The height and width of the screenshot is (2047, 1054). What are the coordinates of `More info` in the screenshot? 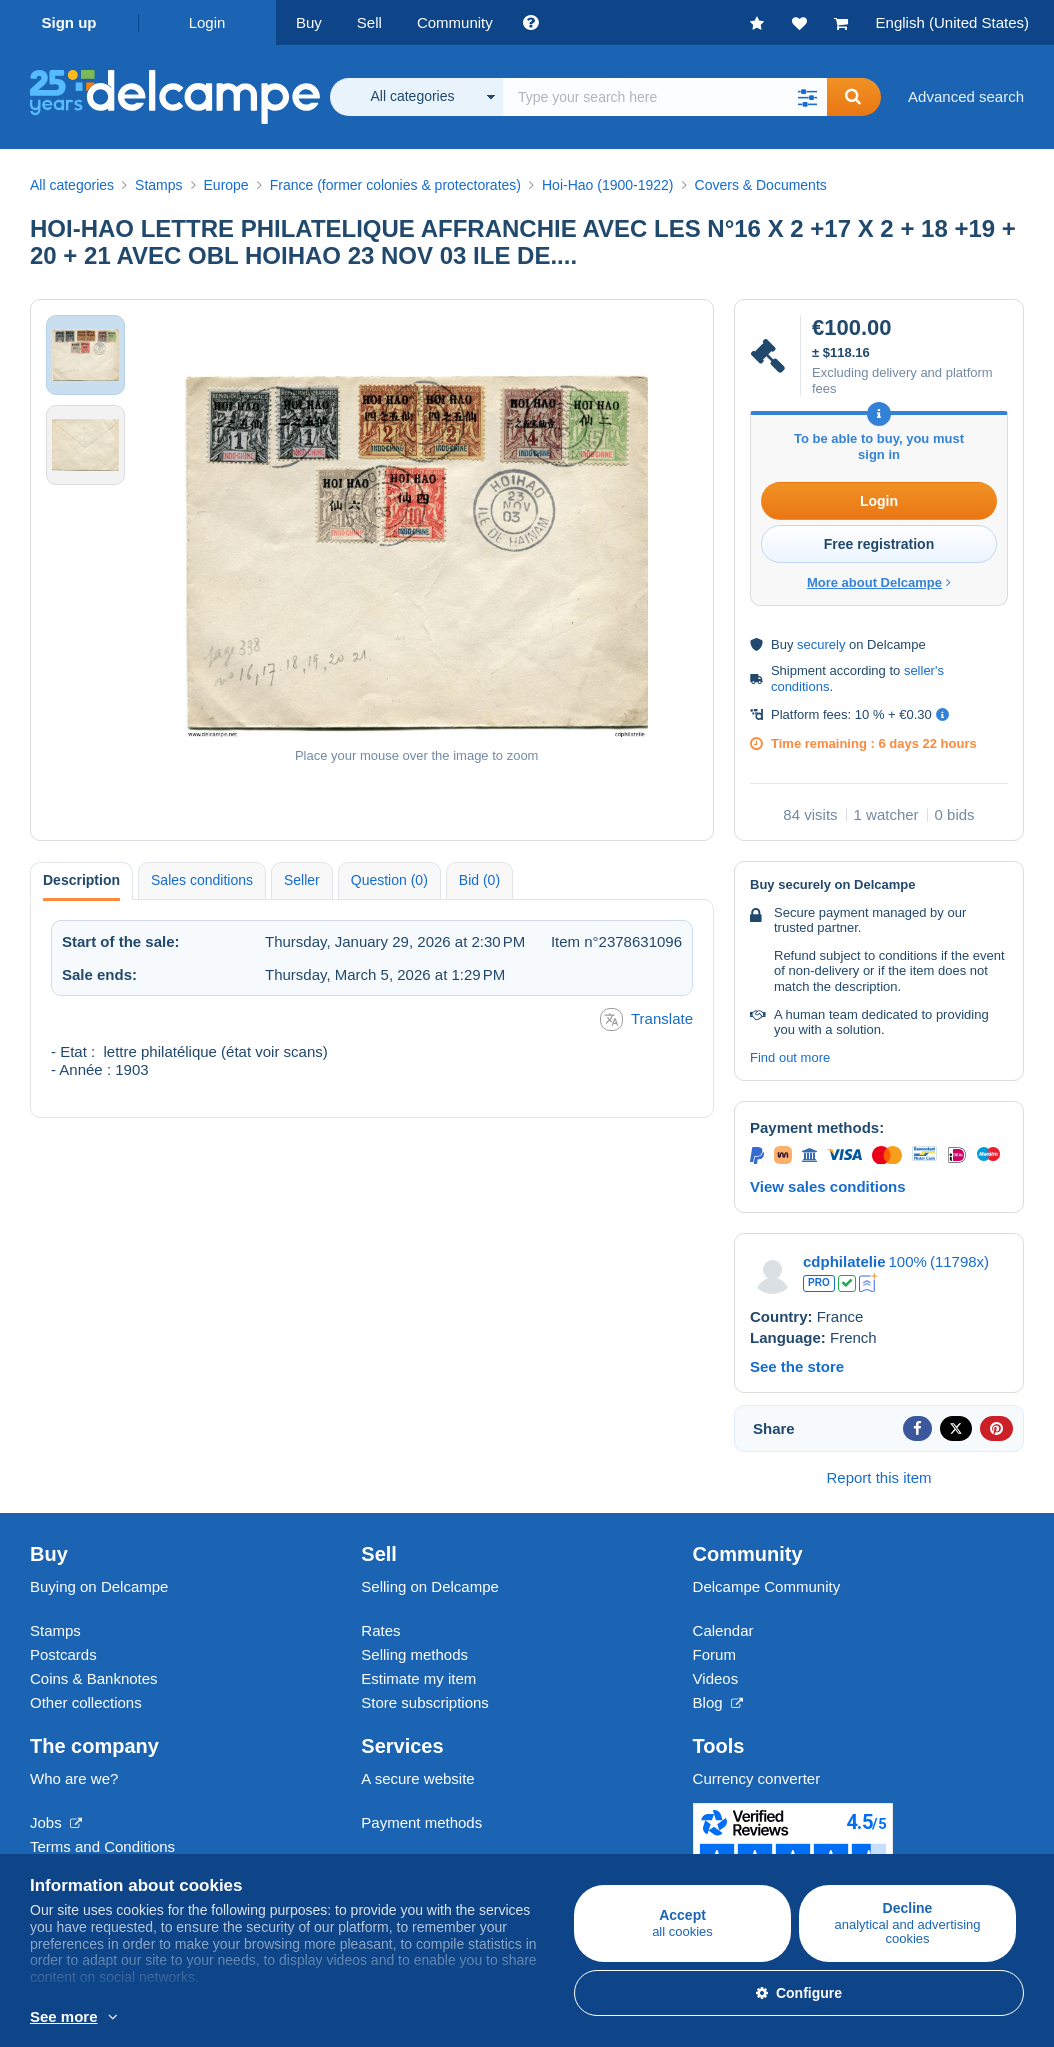 It's located at (277, 2018).